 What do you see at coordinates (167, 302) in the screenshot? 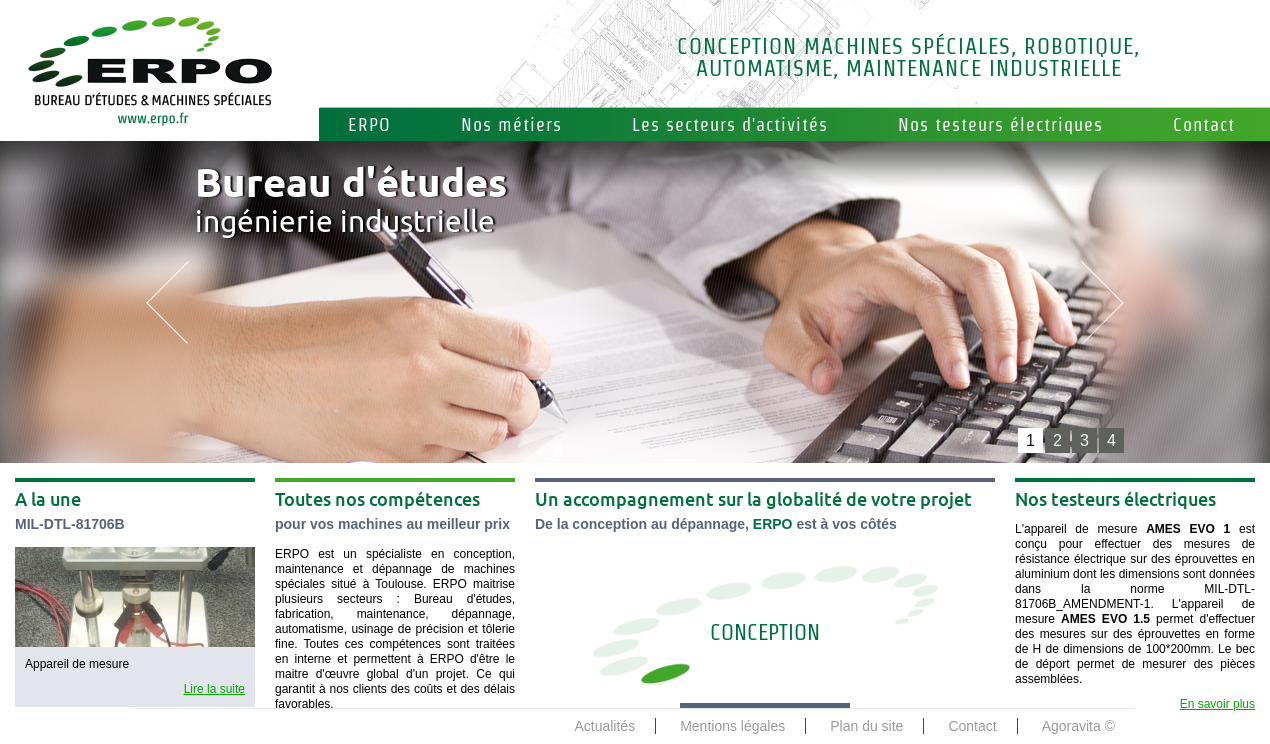
I see `prev` at bounding box center [167, 302].